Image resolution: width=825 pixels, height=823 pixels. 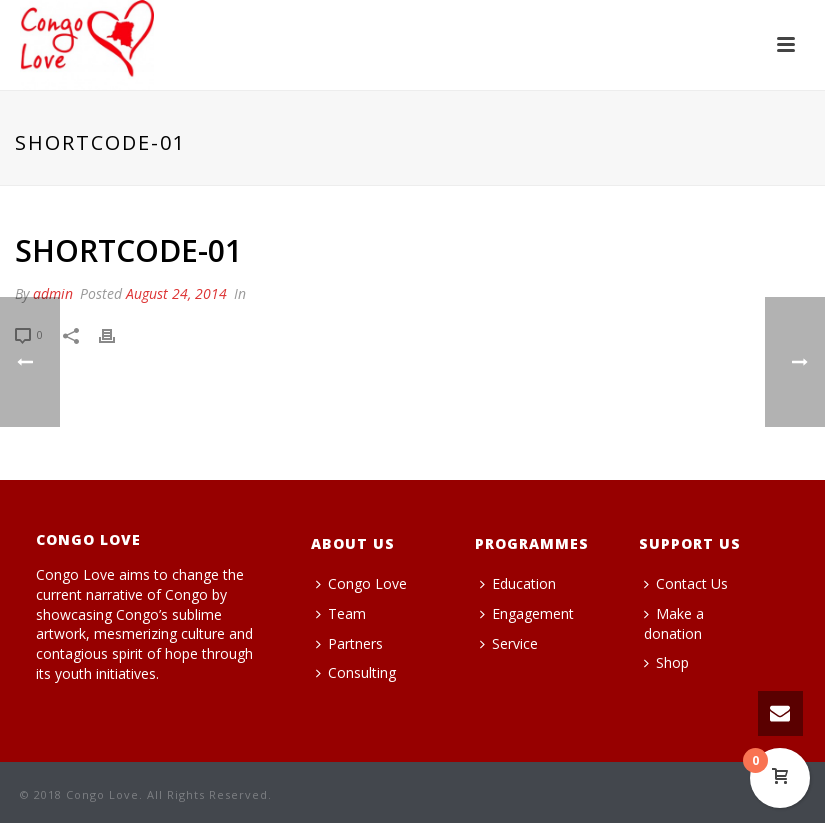 I want to click on Partners, so click(x=349, y=643).